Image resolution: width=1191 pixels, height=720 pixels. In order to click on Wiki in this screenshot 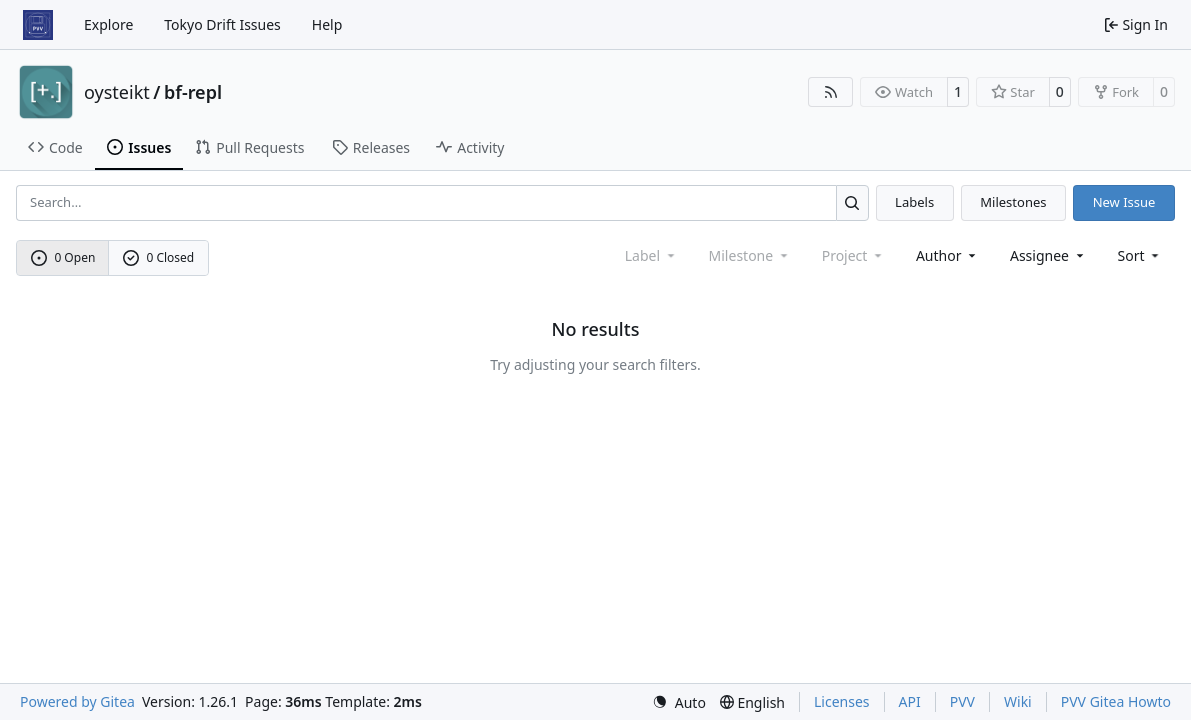, I will do `click(1018, 701)`.